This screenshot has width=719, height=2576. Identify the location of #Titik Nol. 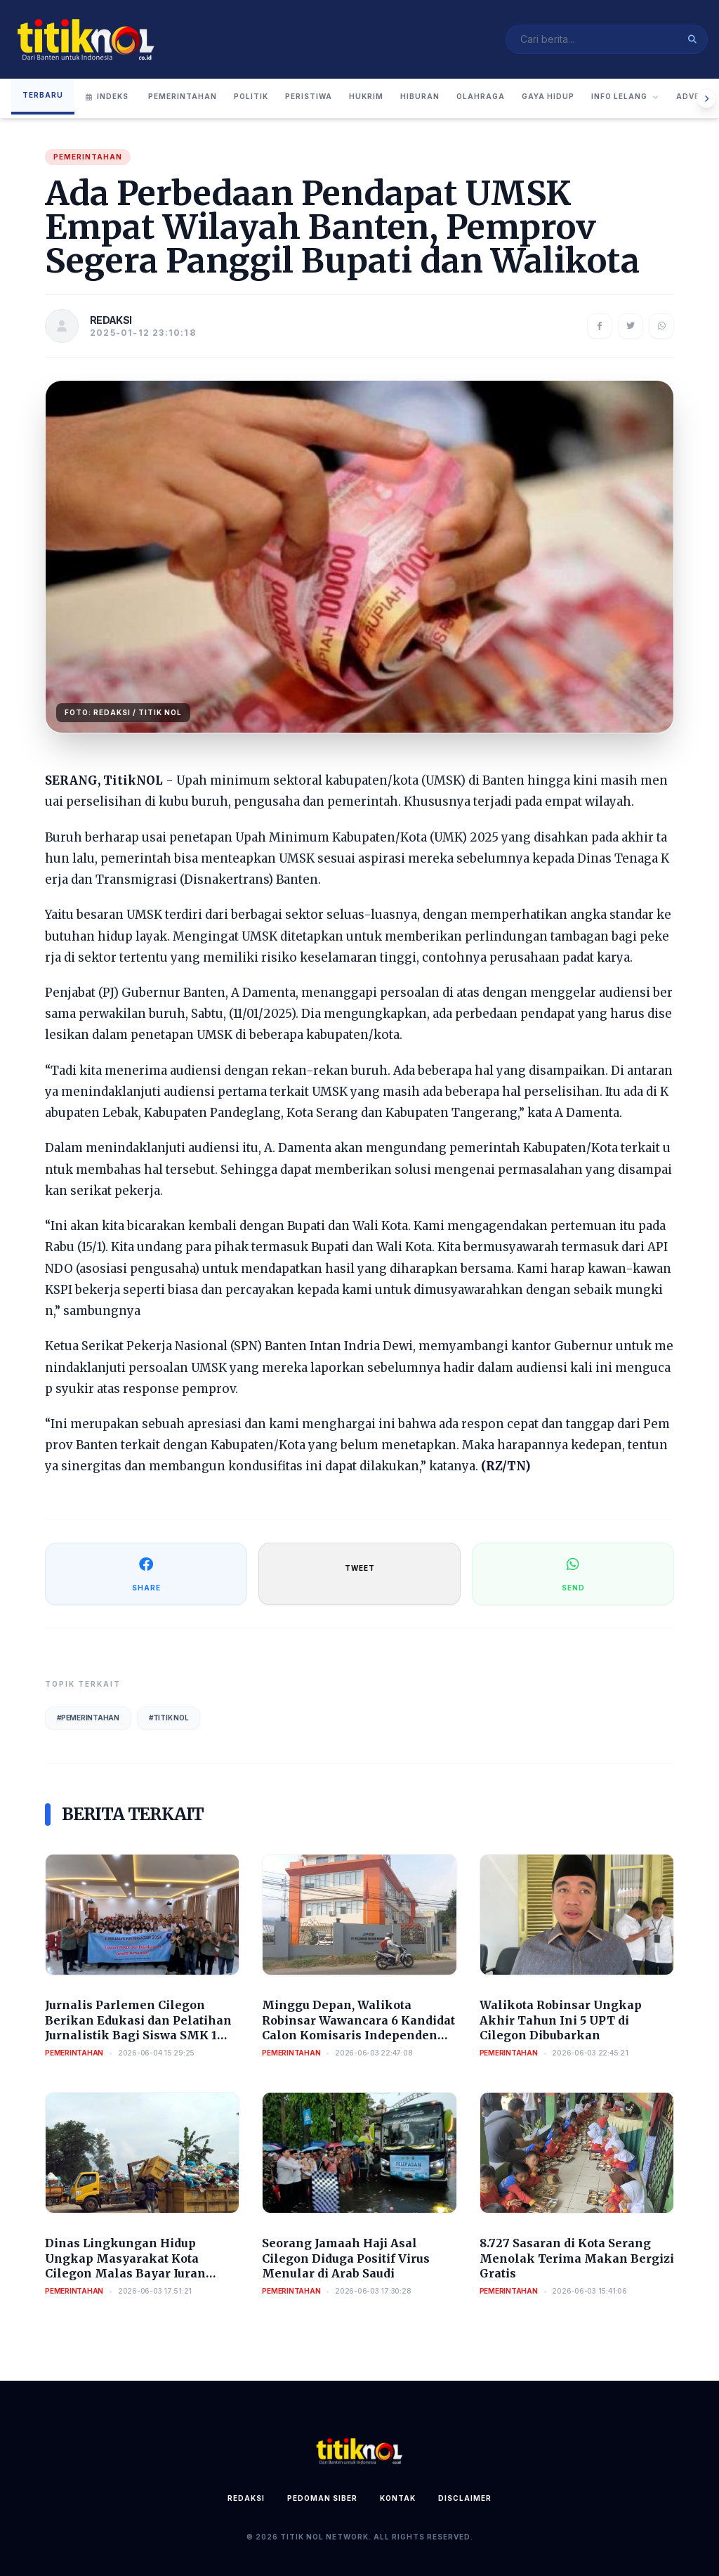
(169, 1717).